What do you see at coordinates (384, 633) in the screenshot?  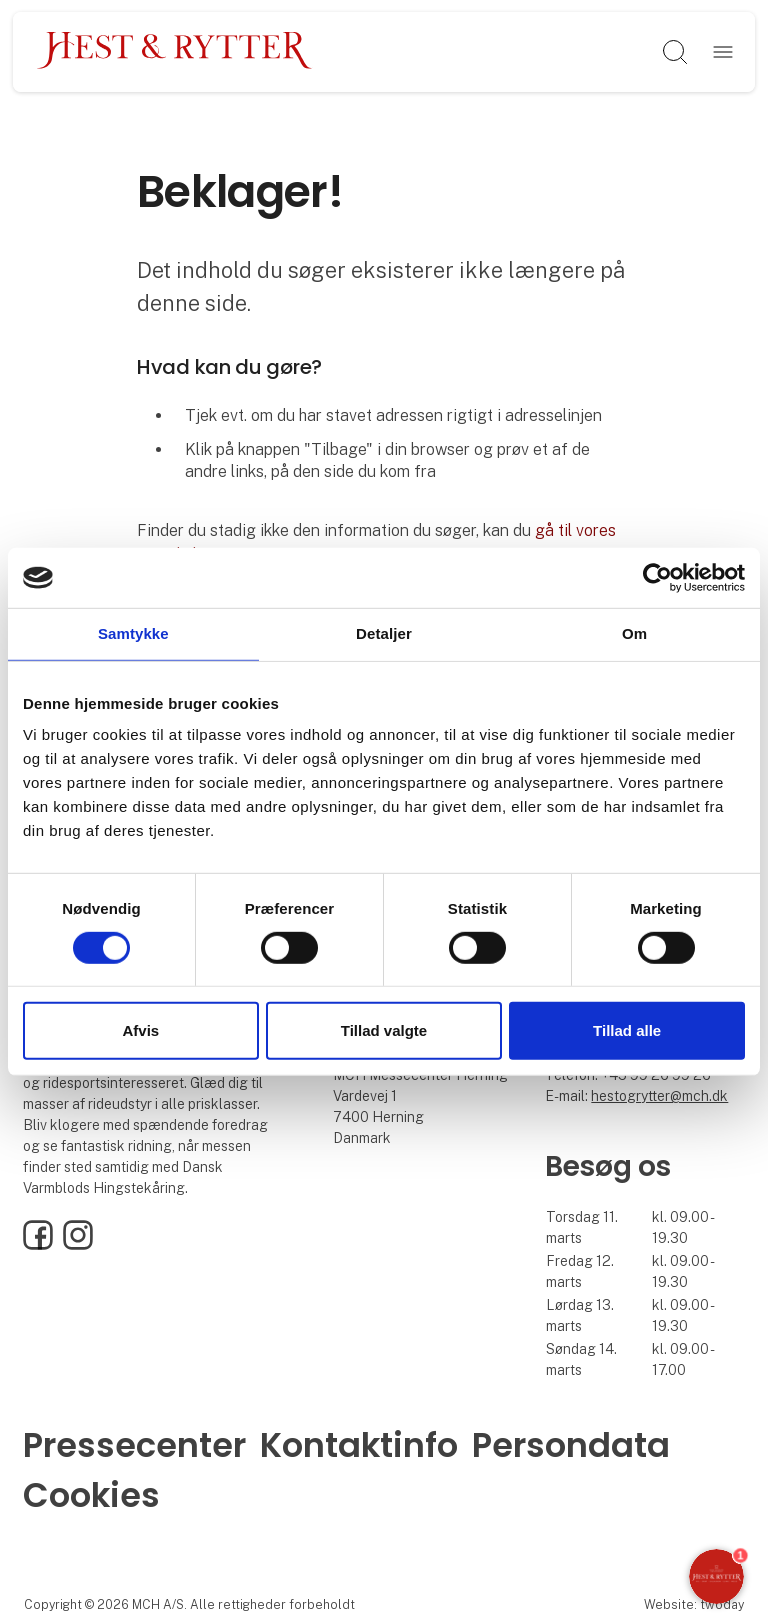 I see `Detaljer [tab]` at bounding box center [384, 633].